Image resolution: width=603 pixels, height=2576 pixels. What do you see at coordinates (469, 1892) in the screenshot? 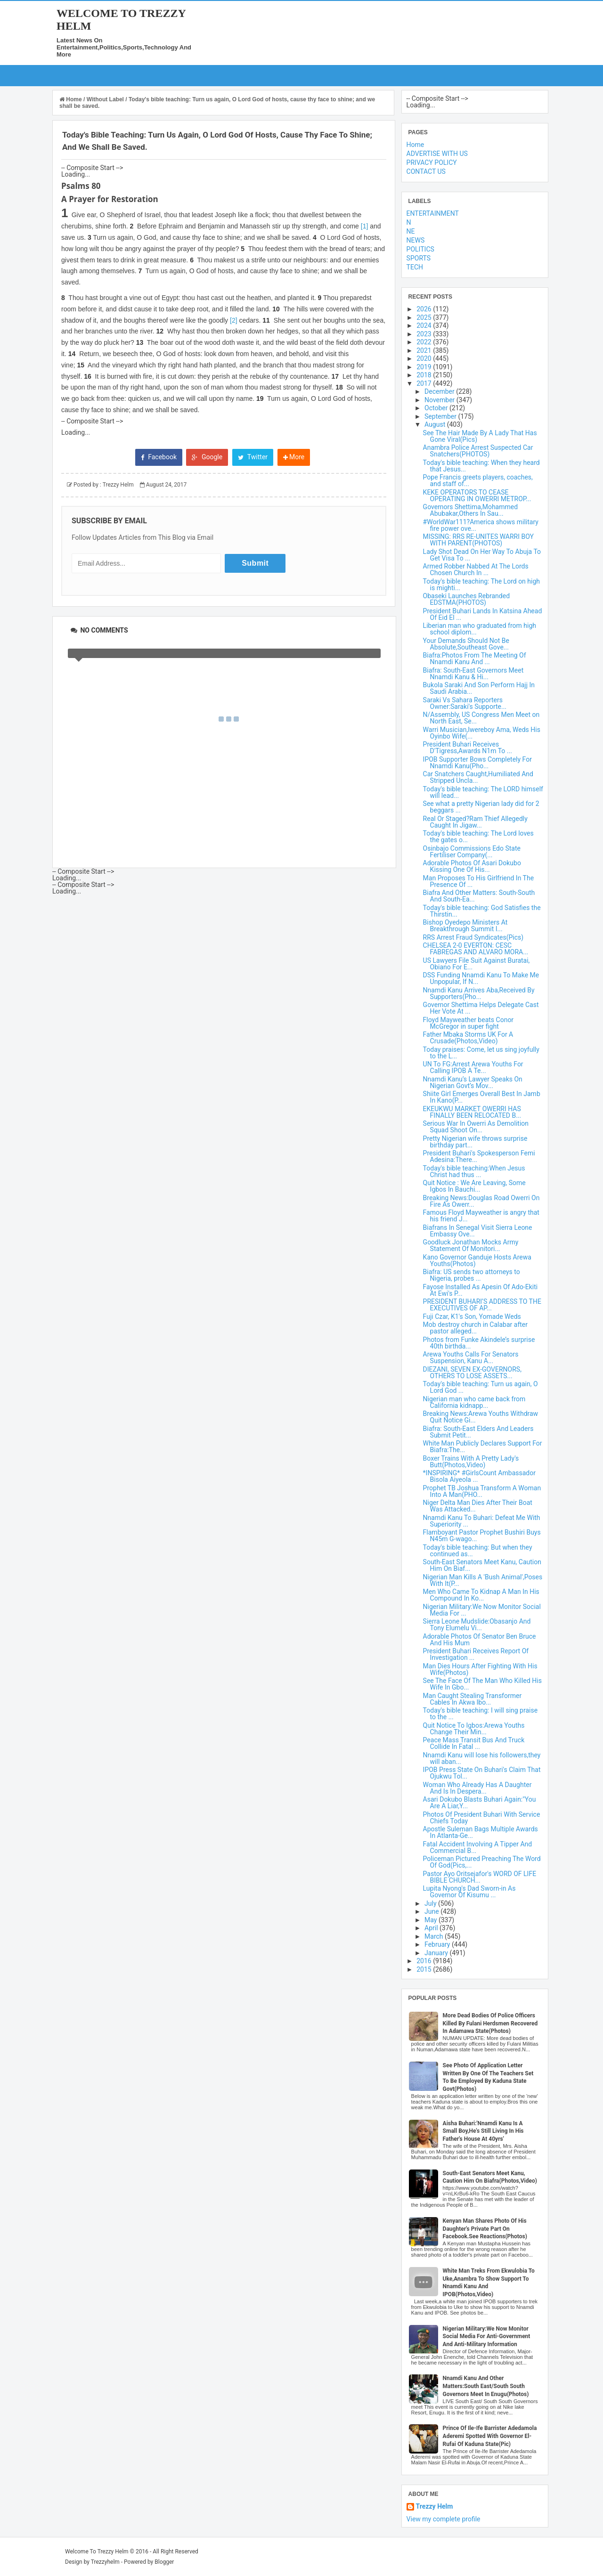
I see `Lupita Nyong's Dad Sworn-in As Governor Of Kisumu ...` at bounding box center [469, 1892].